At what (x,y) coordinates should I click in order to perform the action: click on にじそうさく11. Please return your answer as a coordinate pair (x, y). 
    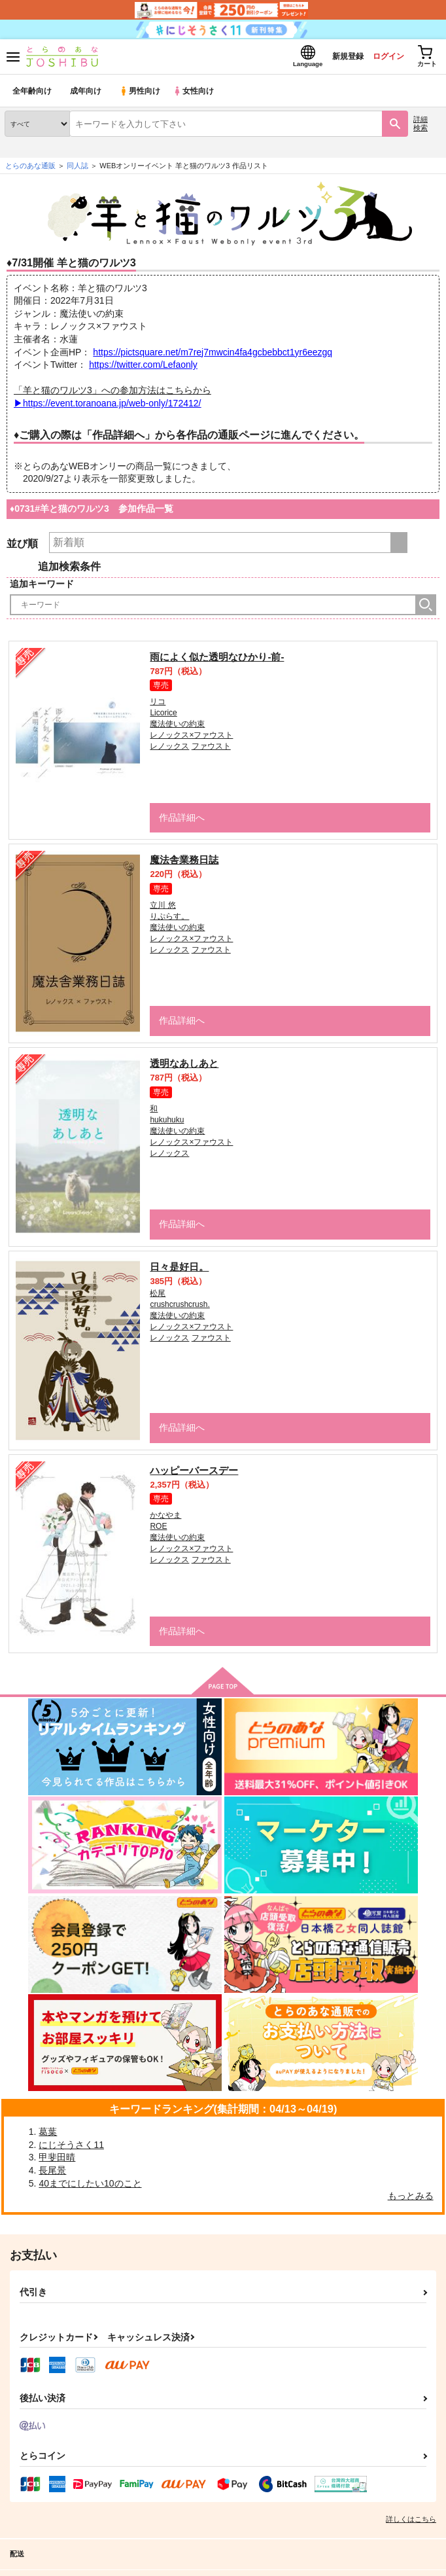
    Looking at the image, I should click on (71, 2148).